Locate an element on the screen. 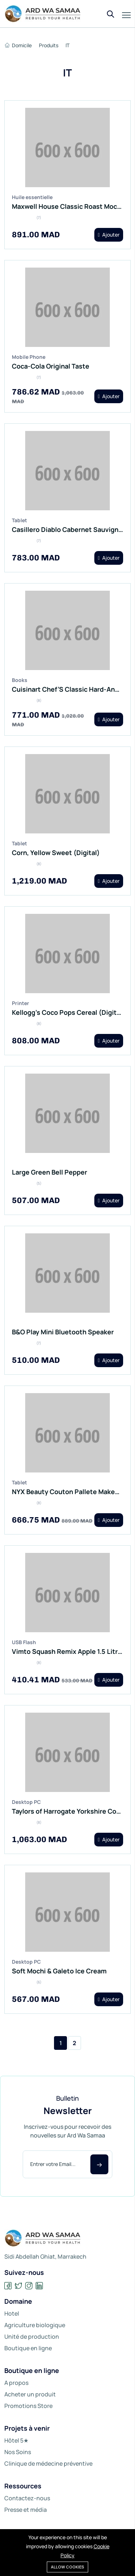 This screenshot has width=135, height=2576. A propos is located at coordinates (16, 2383).